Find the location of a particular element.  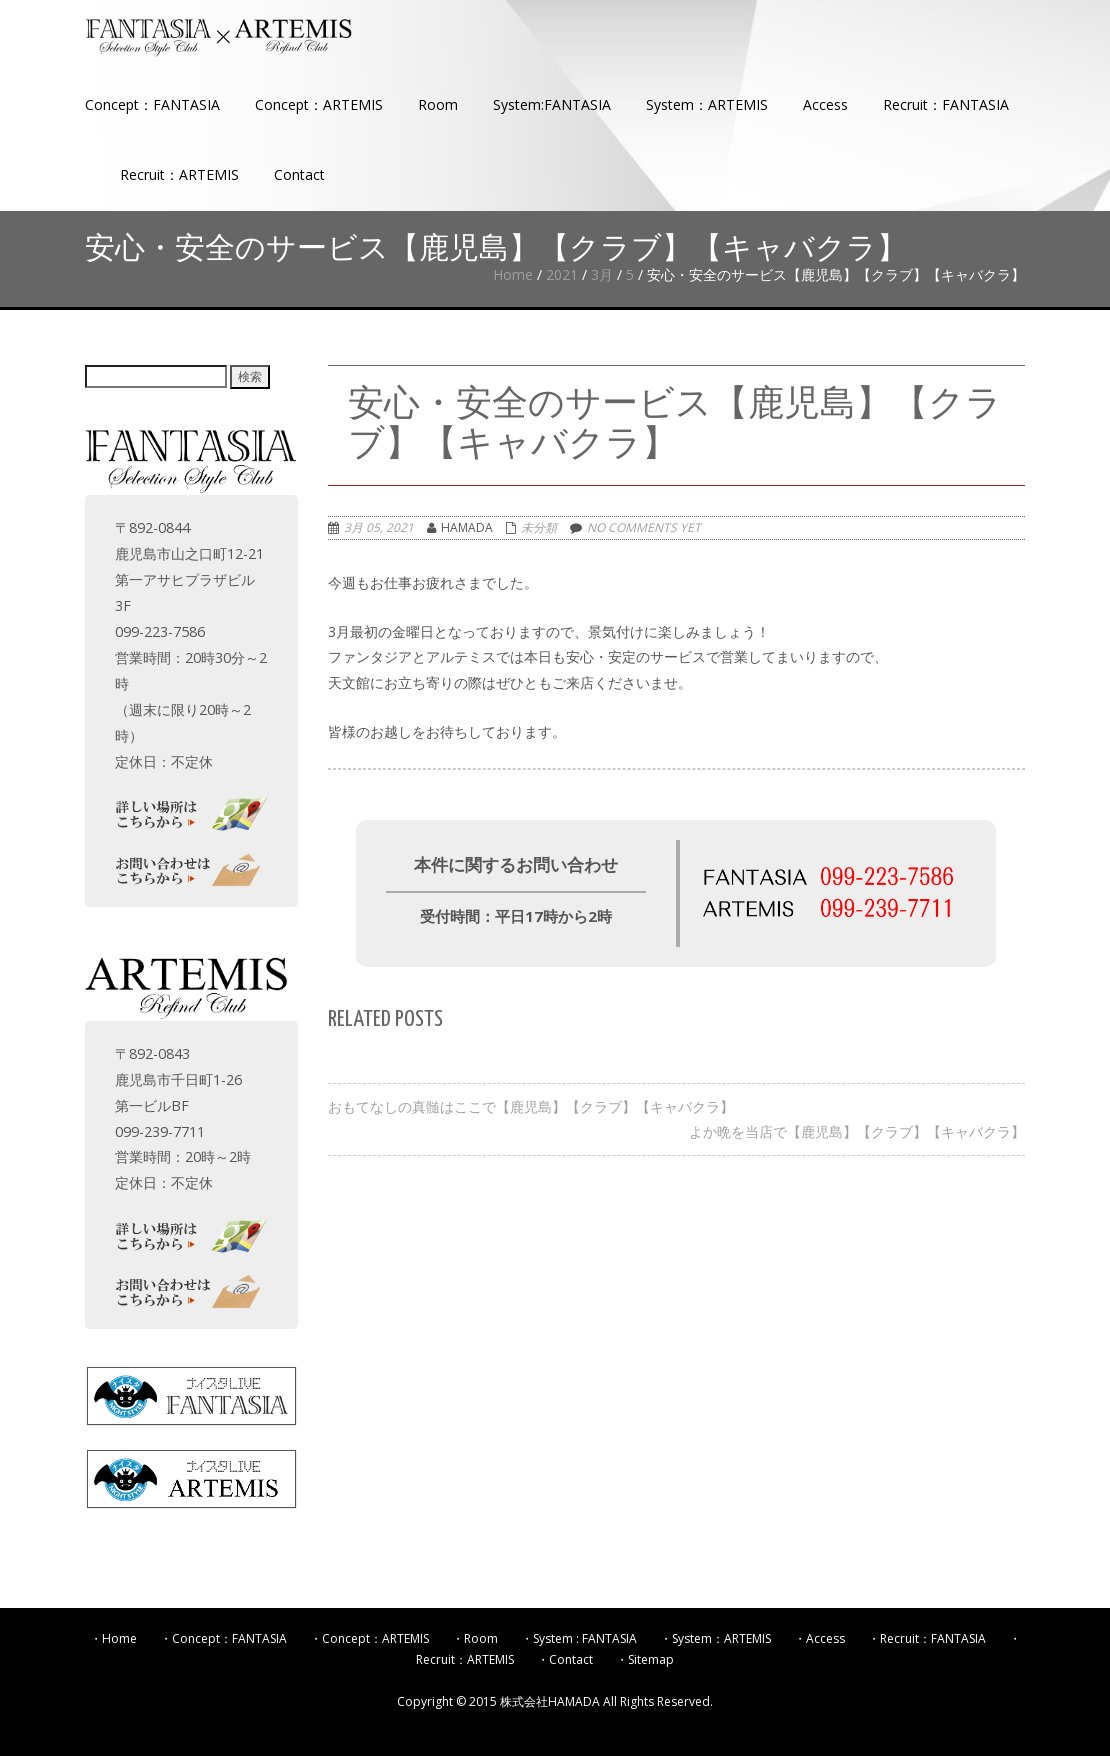

未分類 is located at coordinates (539, 527).